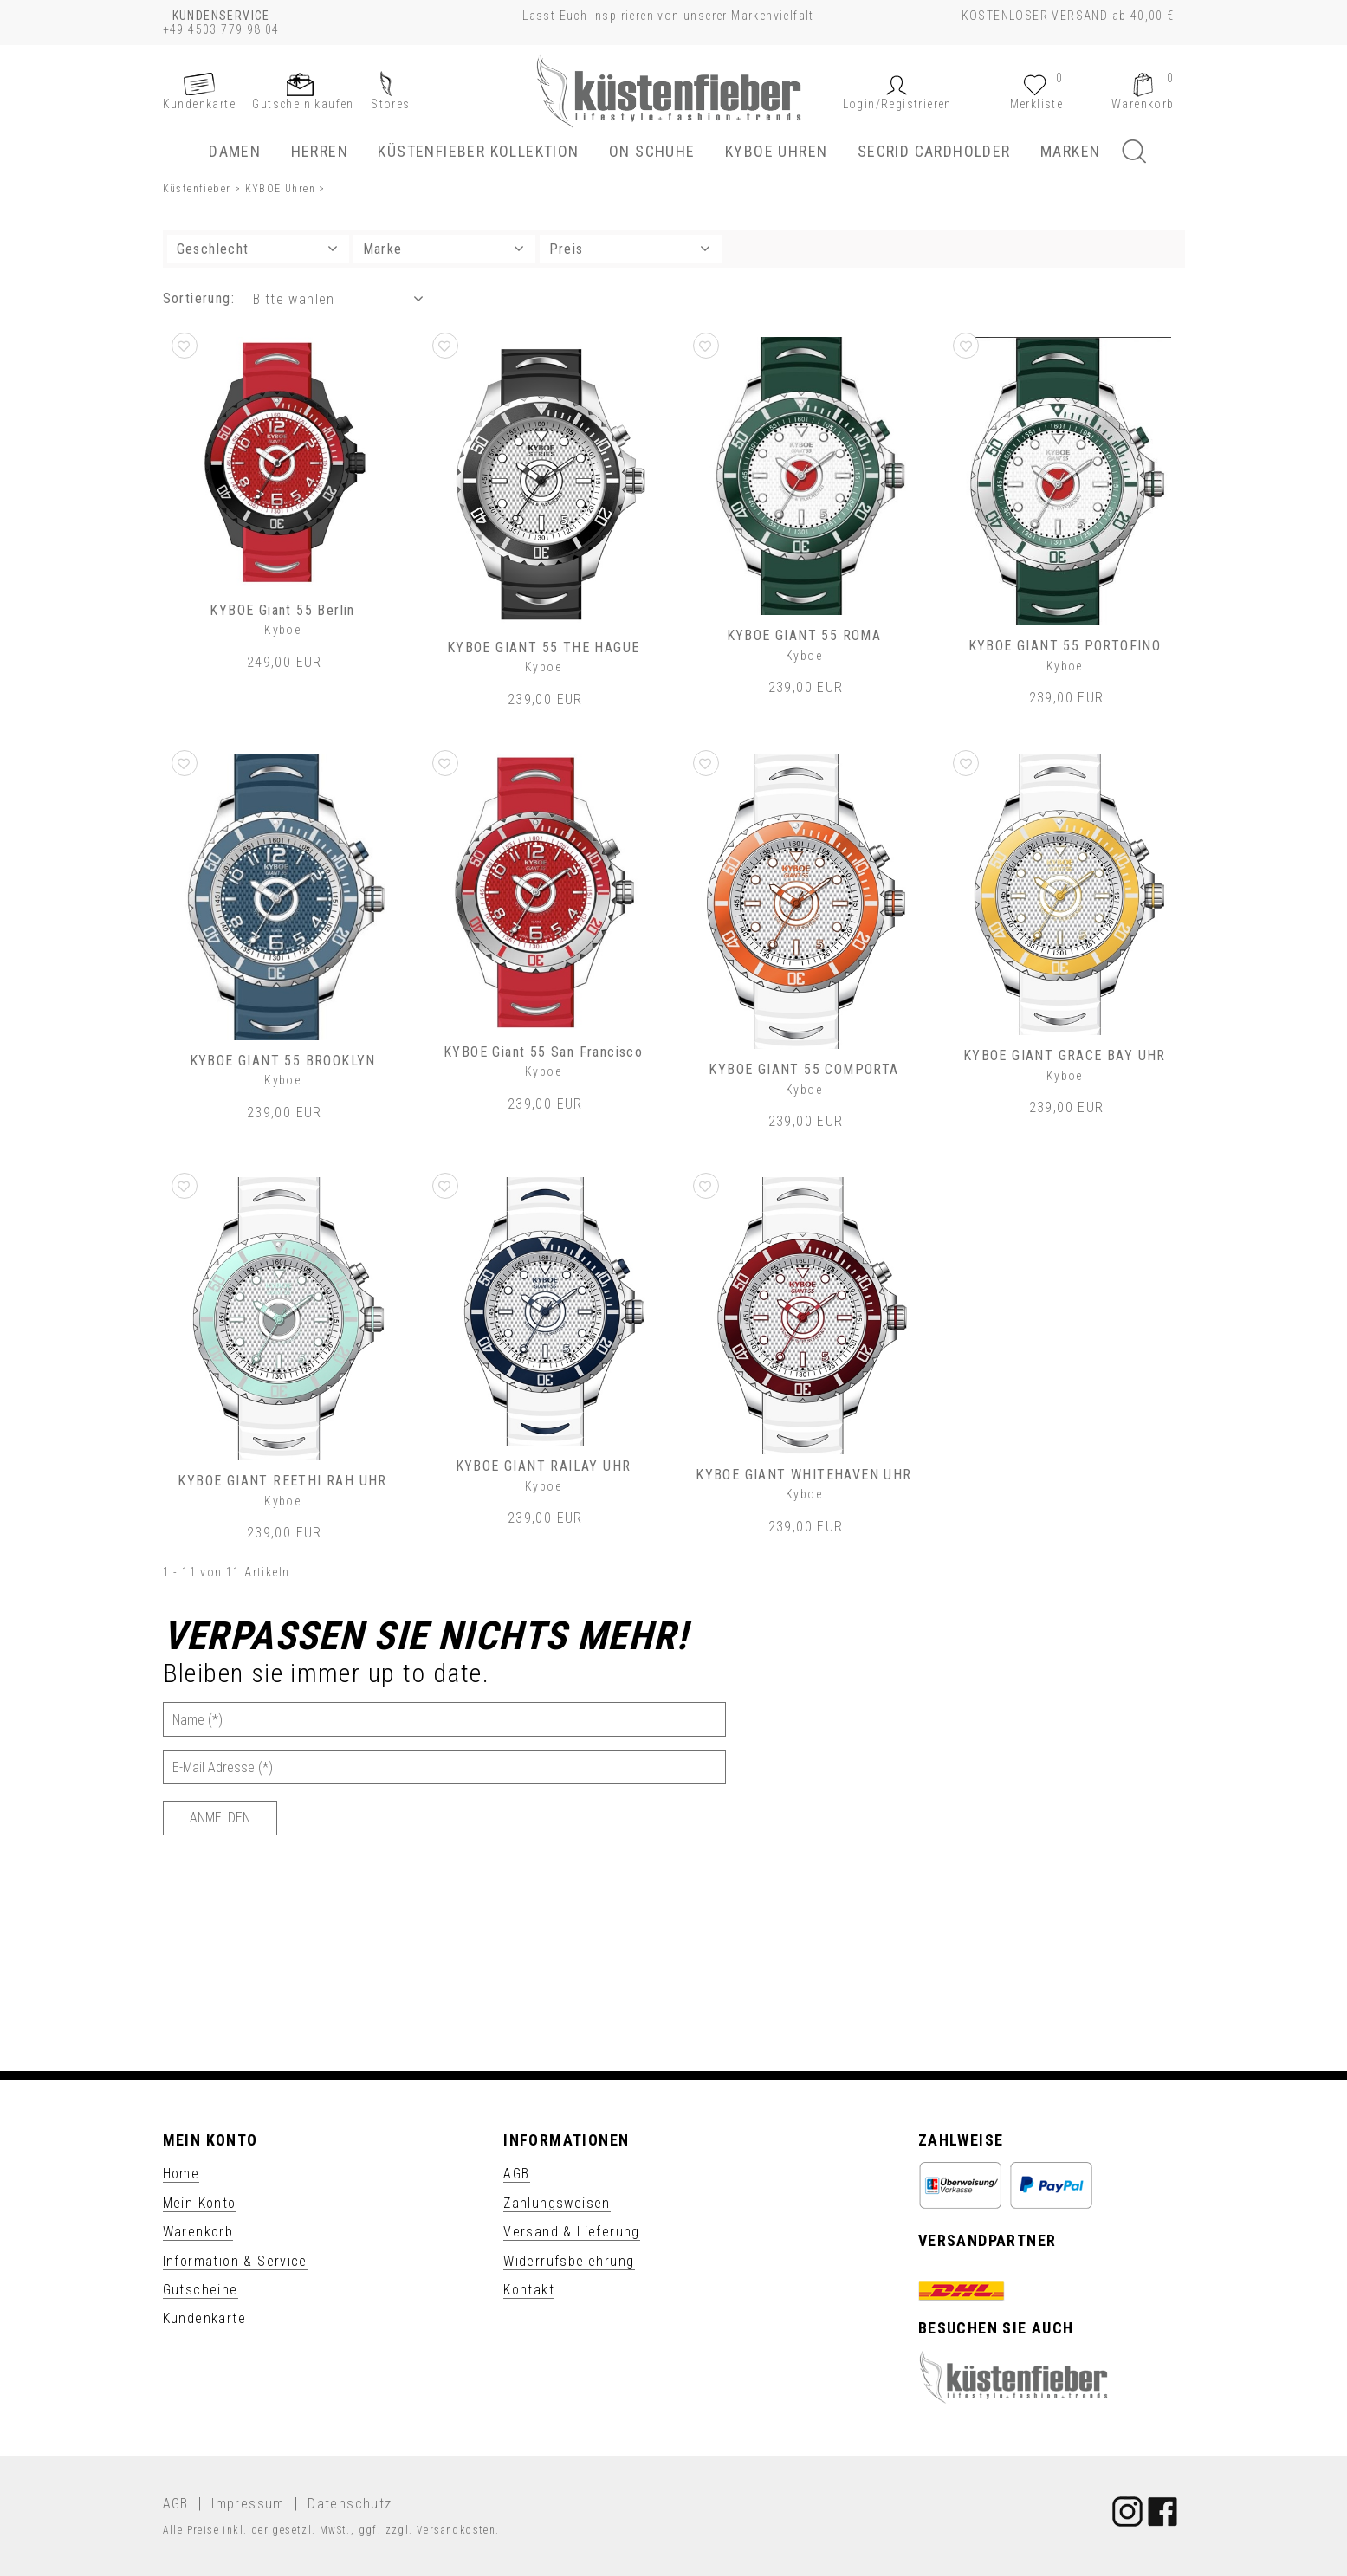 Image resolution: width=1347 pixels, height=2576 pixels. I want to click on [button], so click(897, 104).